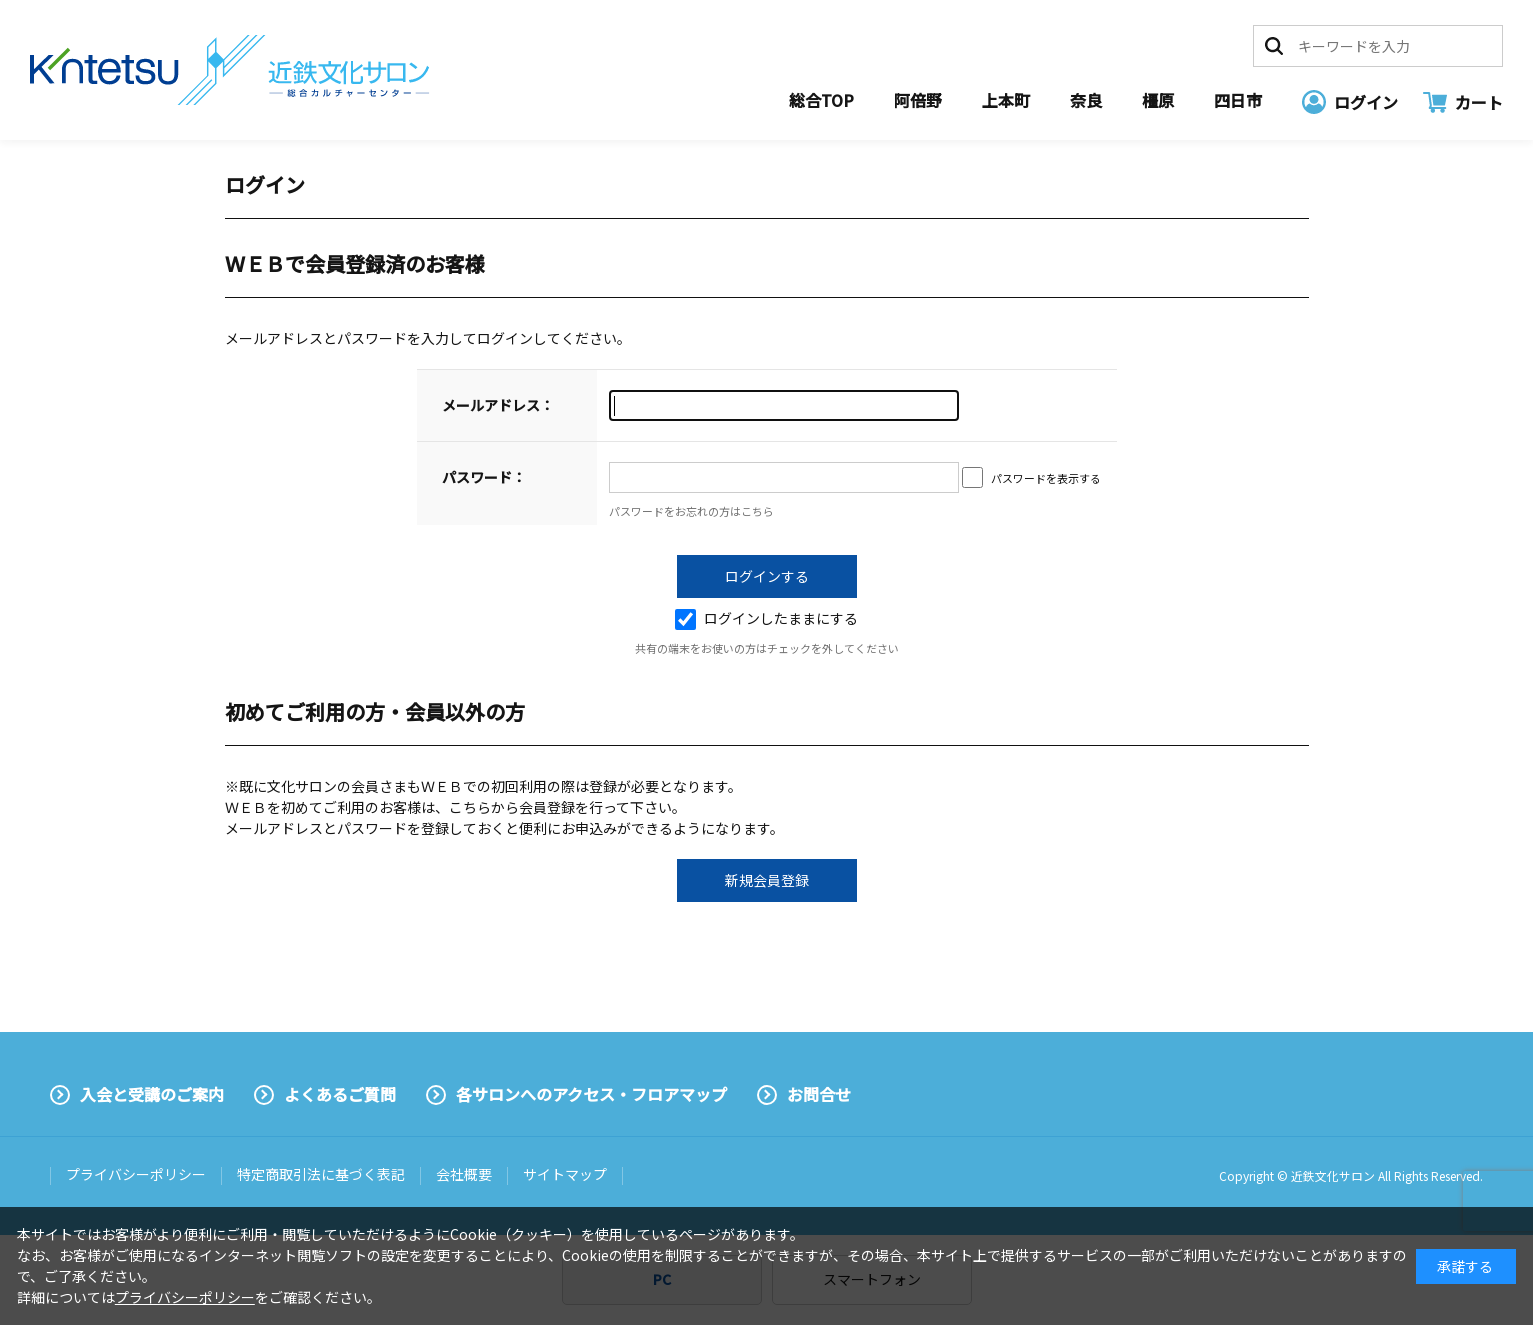  Describe the element at coordinates (1238, 100) in the screenshot. I see `四日市` at that location.